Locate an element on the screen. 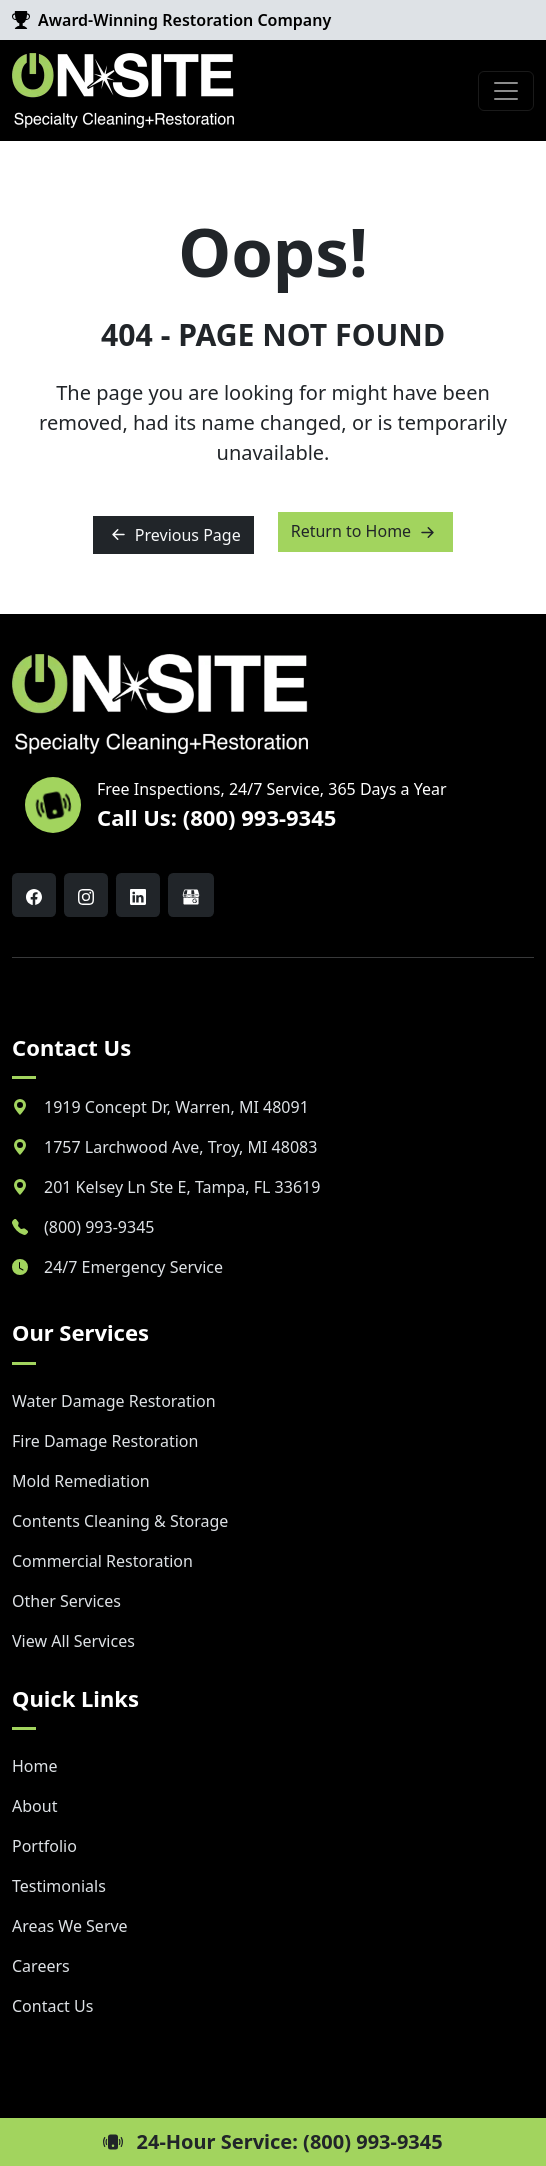  Water Damage Restoration is located at coordinates (114, 1401).